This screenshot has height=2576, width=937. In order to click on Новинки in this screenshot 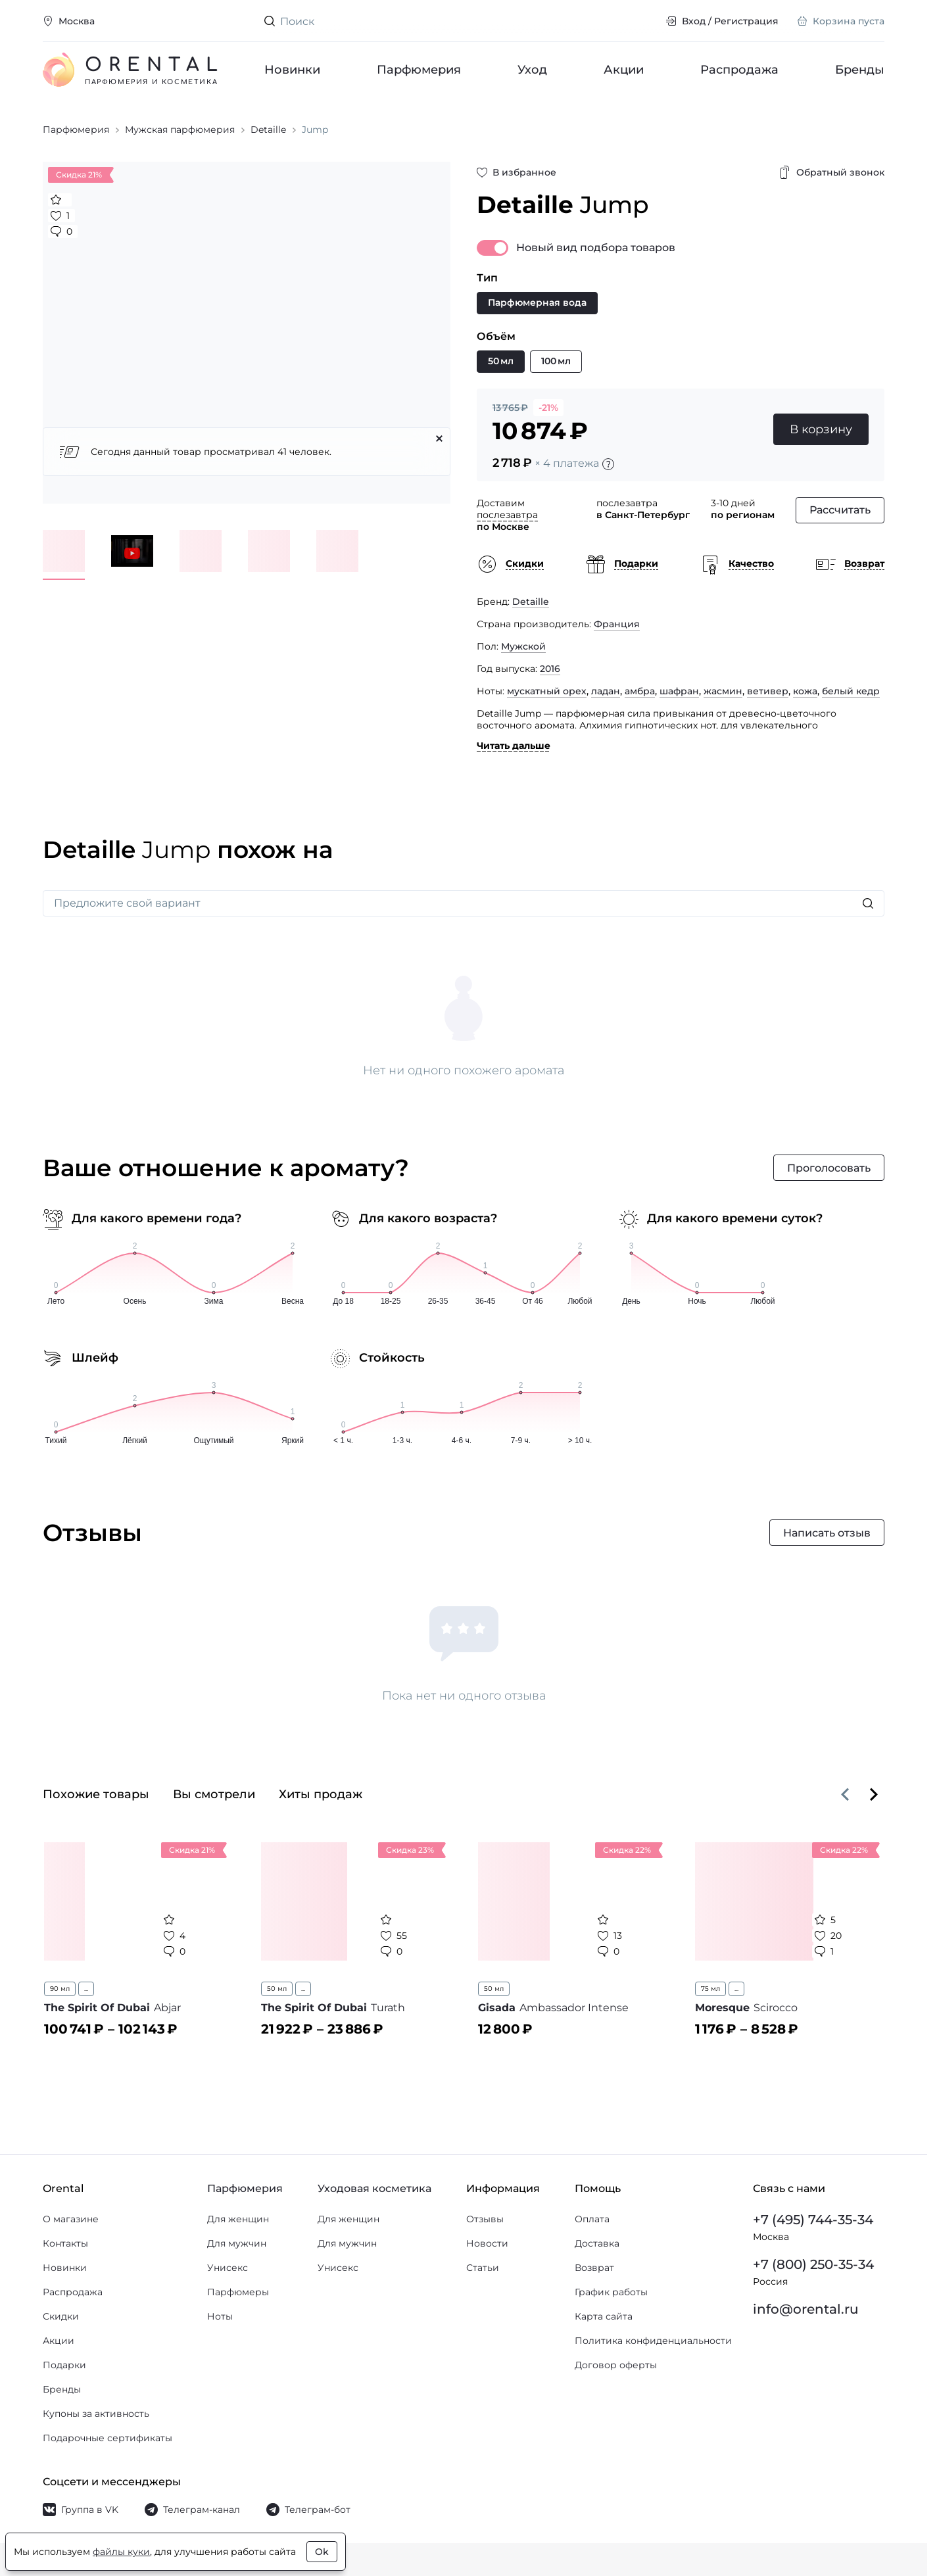, I will do `click(292, 69)`.